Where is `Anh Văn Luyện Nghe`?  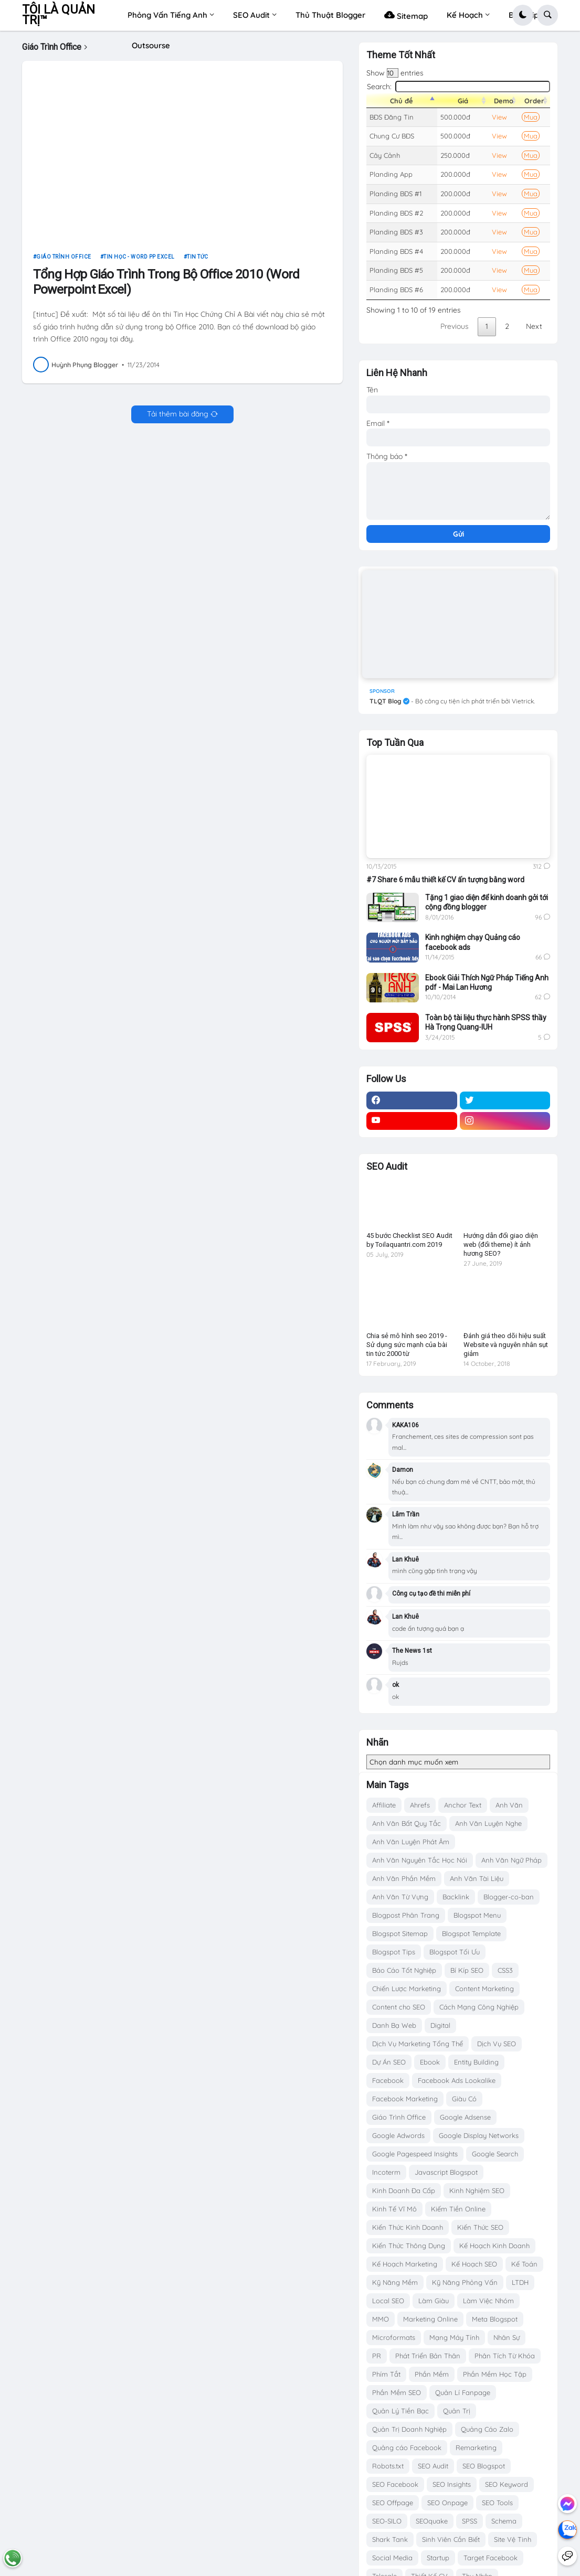 Anh Văn Luyện Nghe is located at coordinates (488, 1823).